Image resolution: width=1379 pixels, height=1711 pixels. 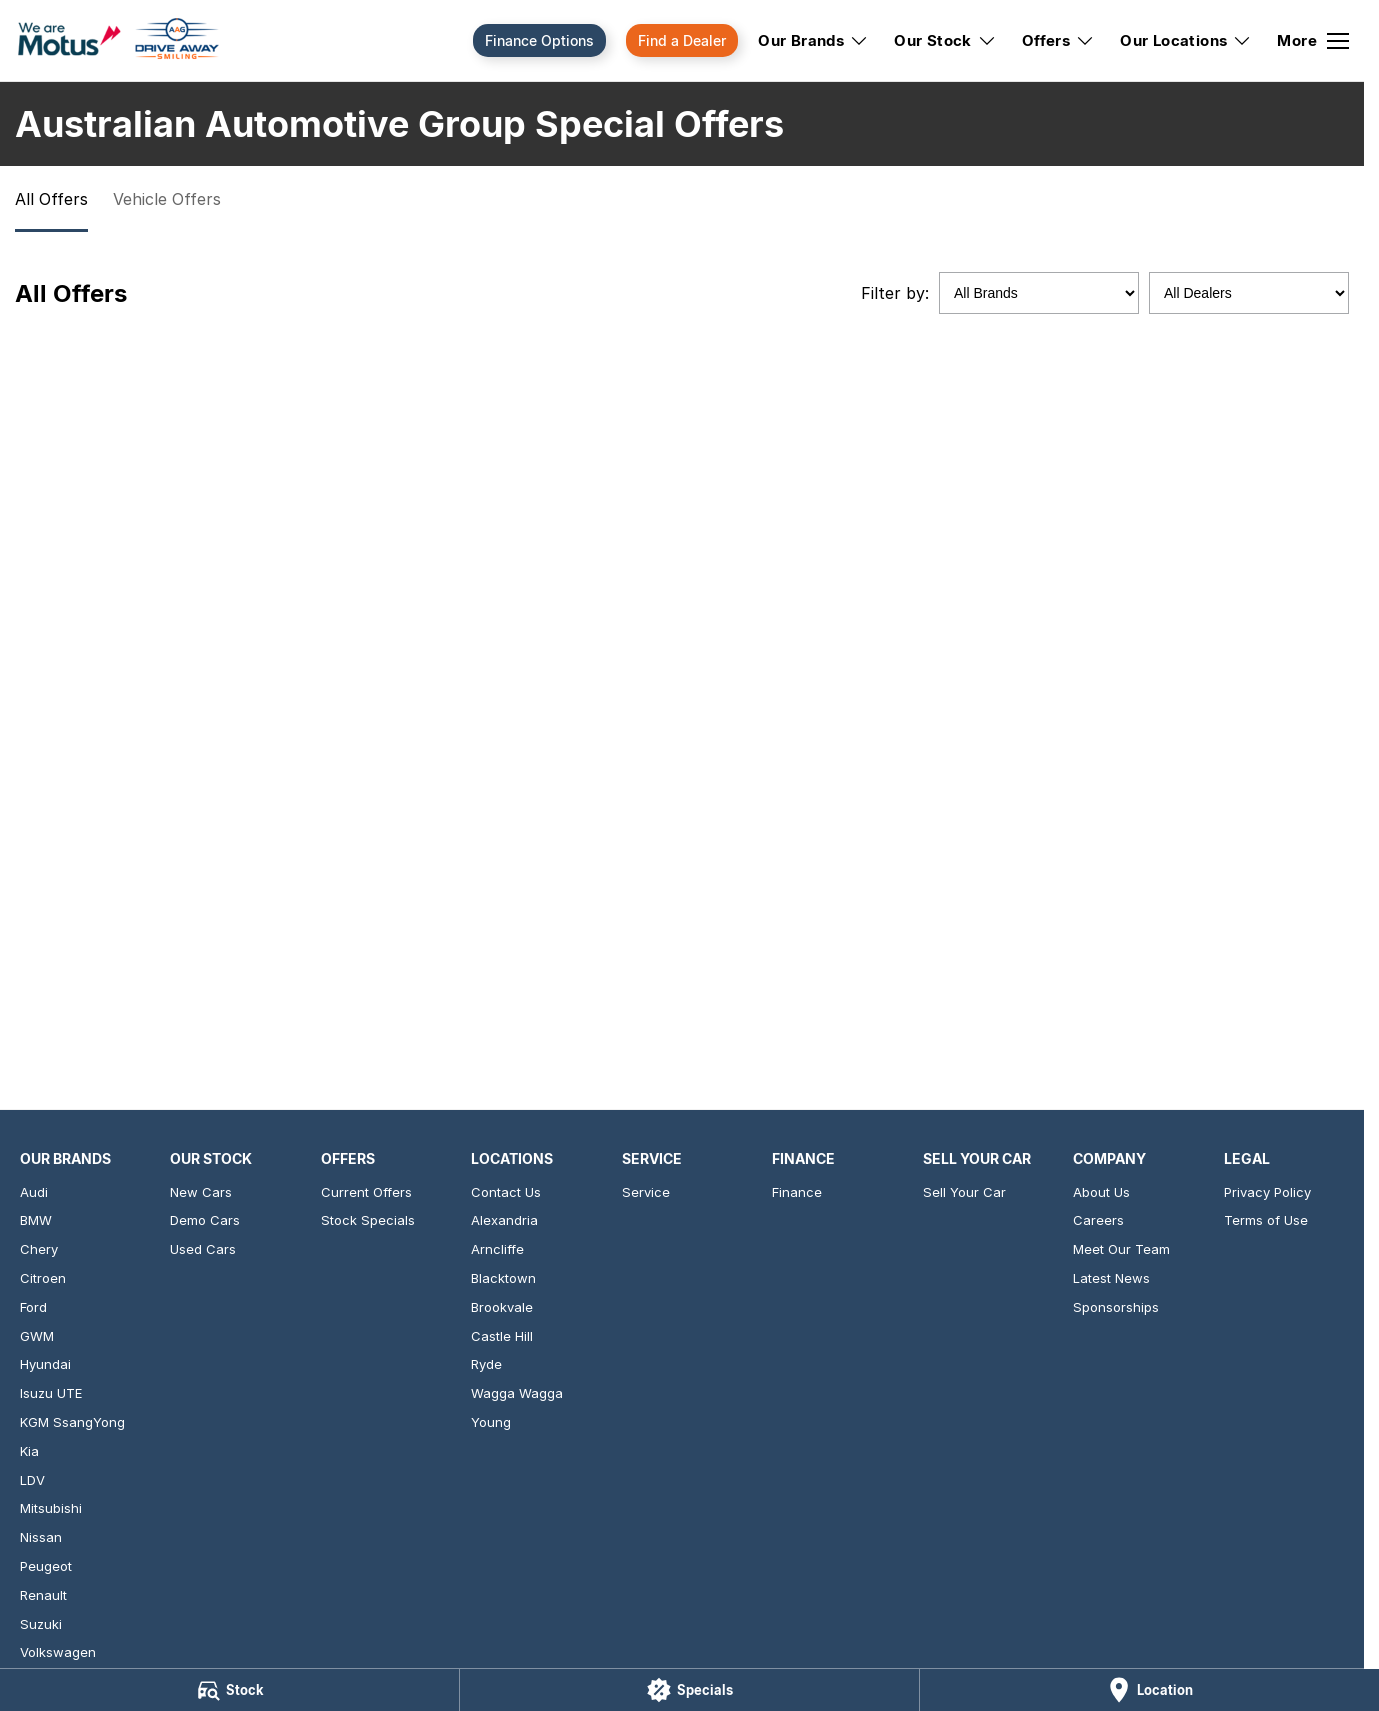 I want to click on Find a Dealer, so click(x=682, y=40).